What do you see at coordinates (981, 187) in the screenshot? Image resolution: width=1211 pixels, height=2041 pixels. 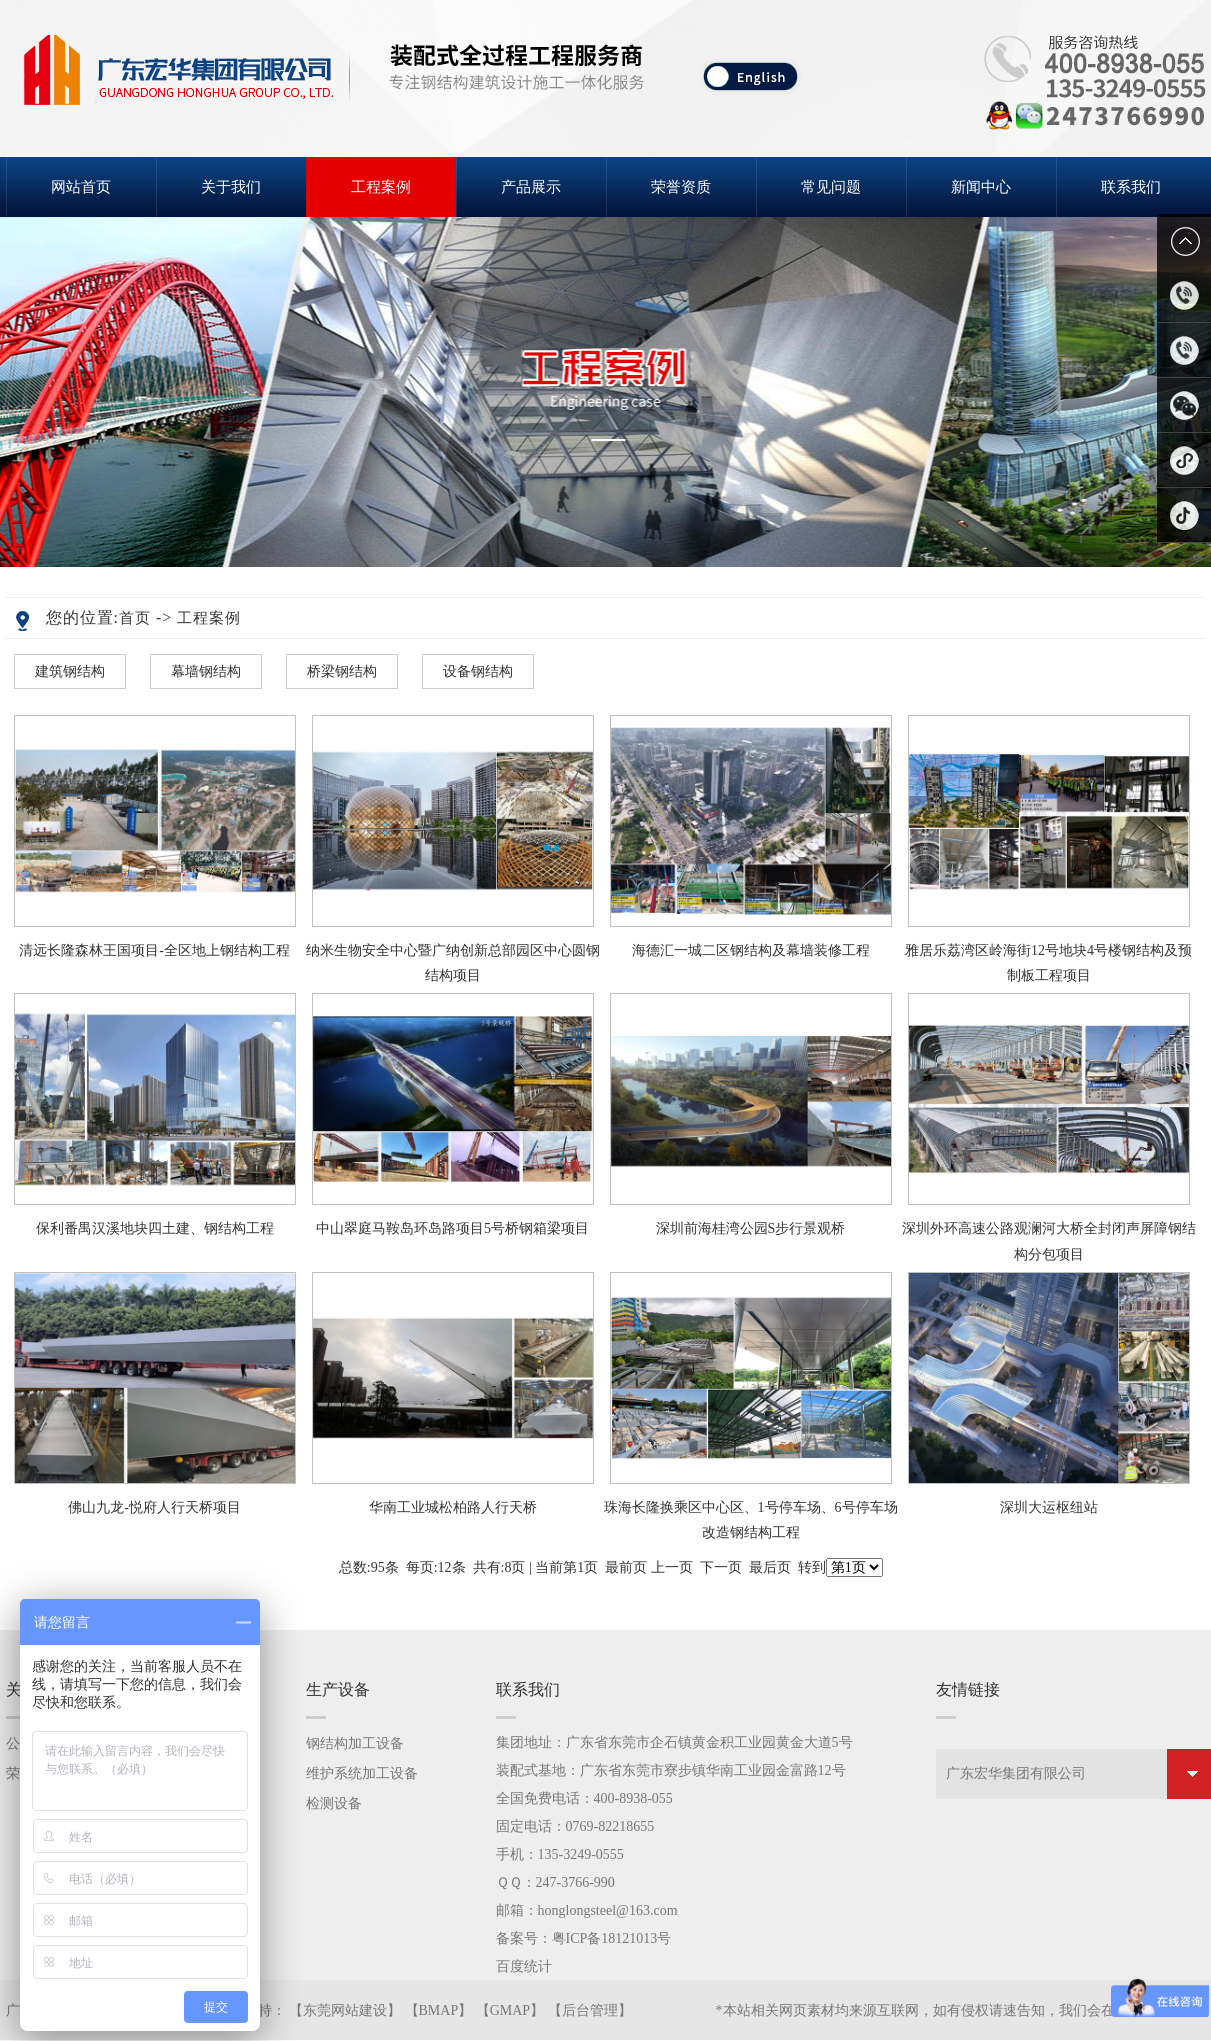 I see `新闻中心` at bounding box center [981, 187].